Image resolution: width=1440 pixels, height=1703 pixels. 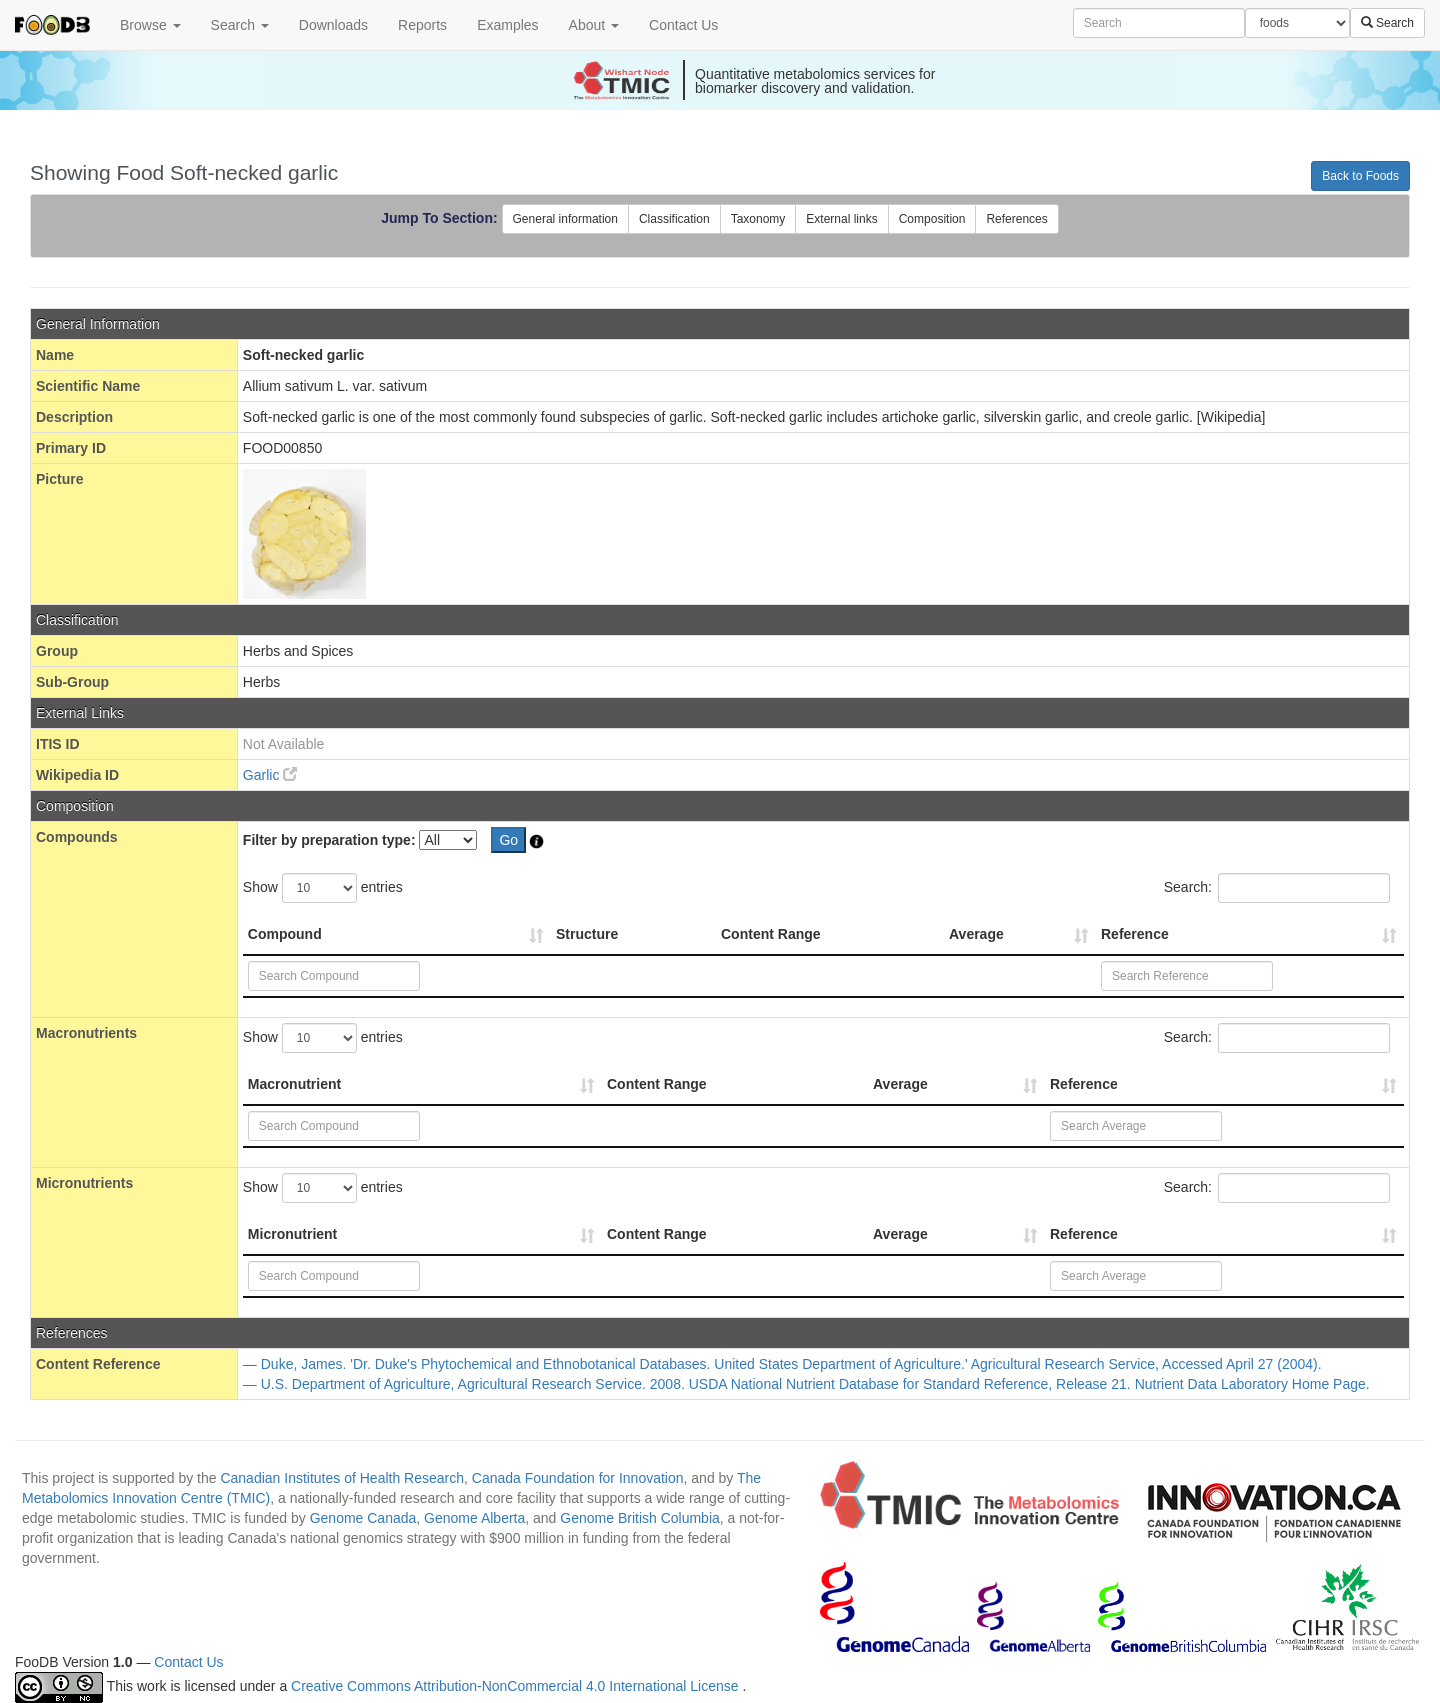 I want to click on Classification, so click(x=674, y=219).